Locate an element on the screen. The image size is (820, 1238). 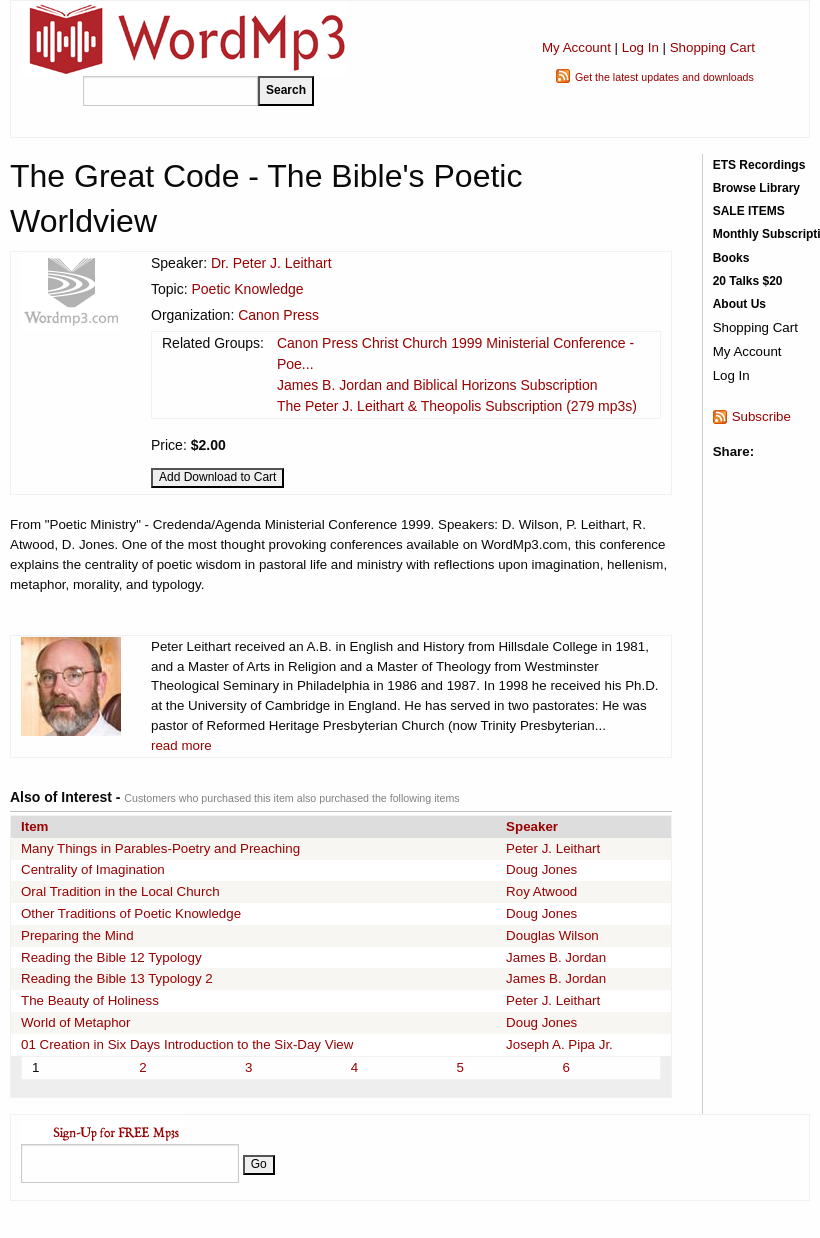
Shopping Cart is located at coordinates (712, 47).